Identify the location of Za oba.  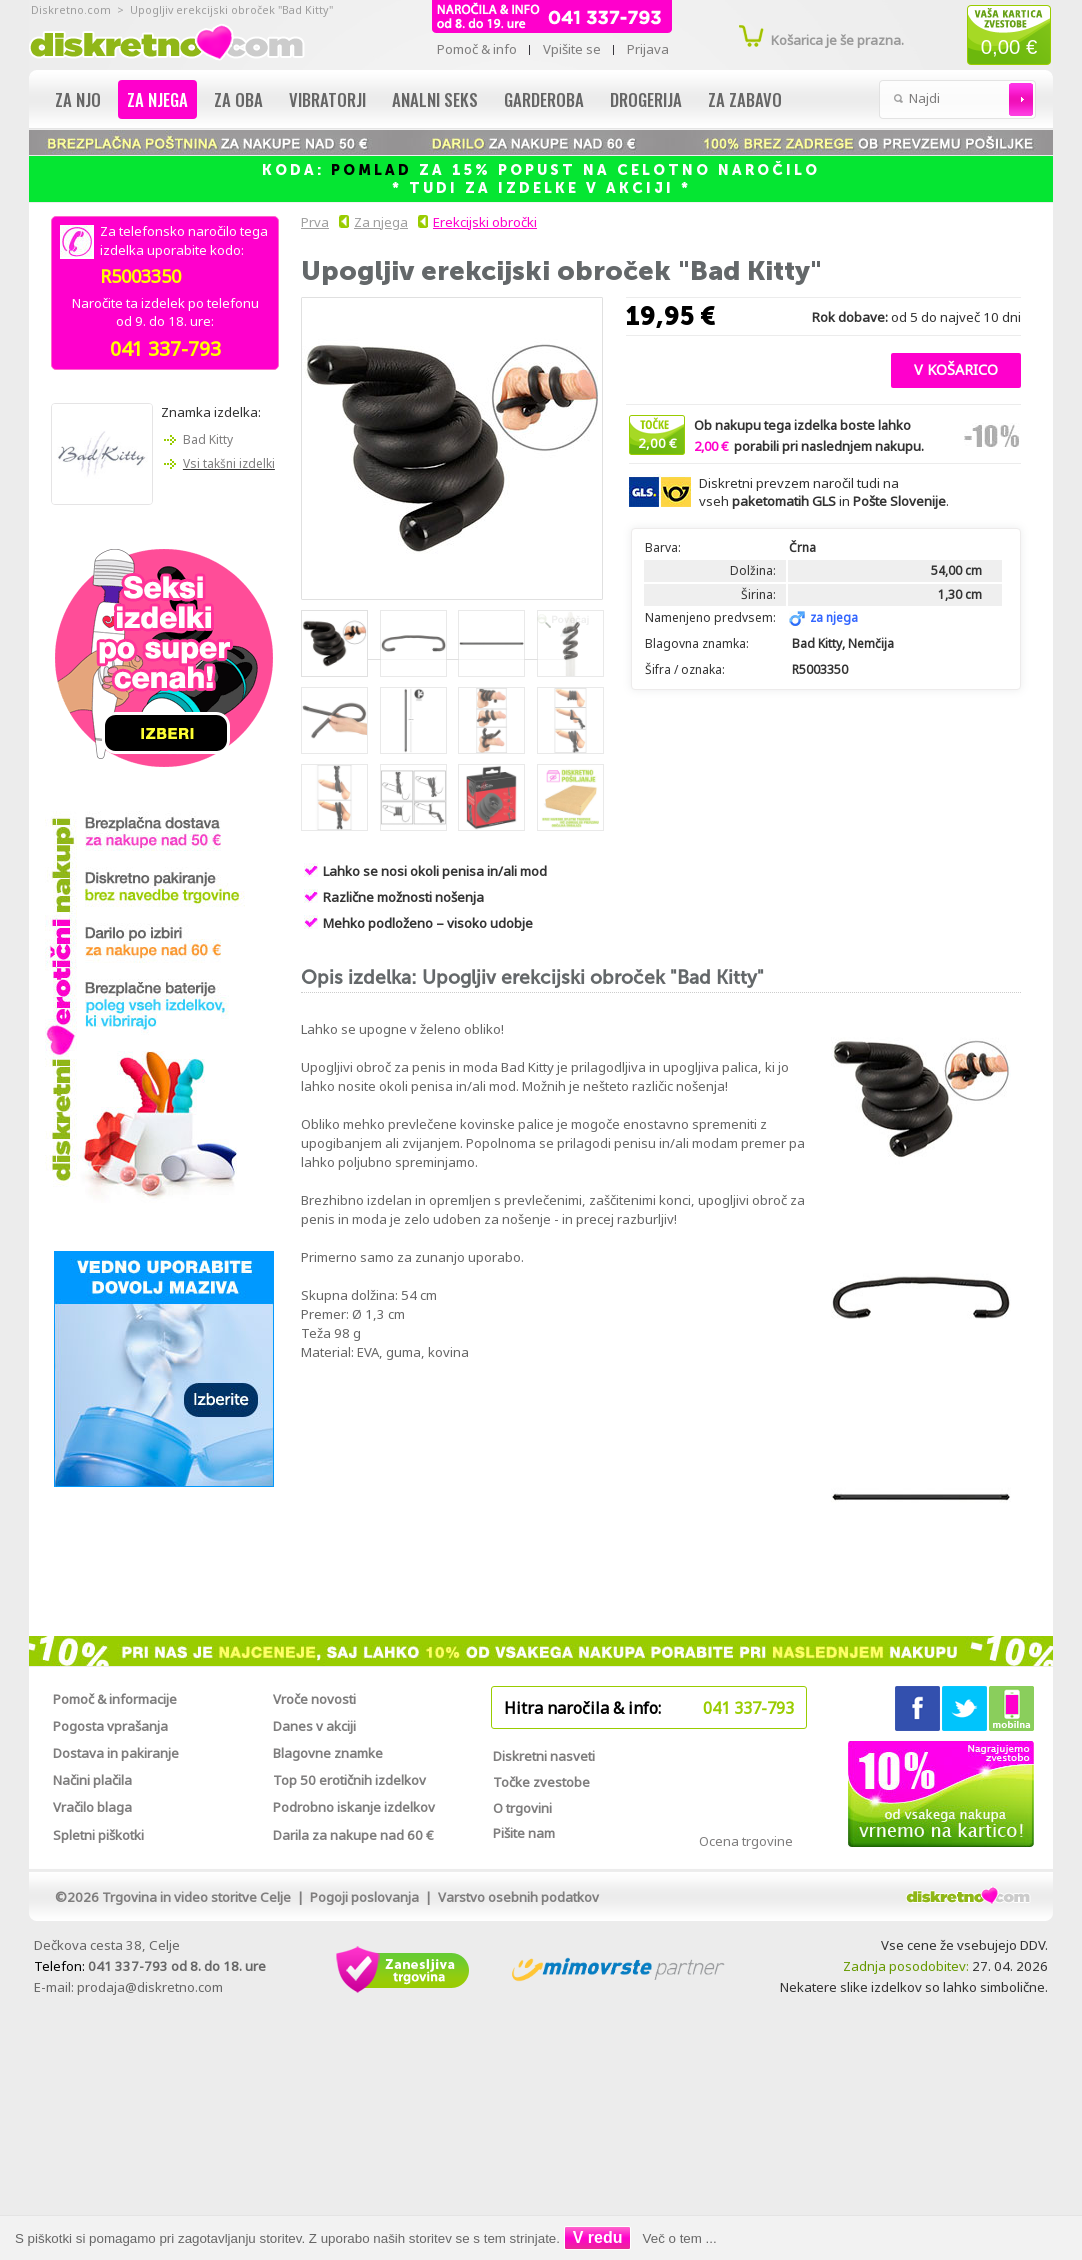
(238, 99).